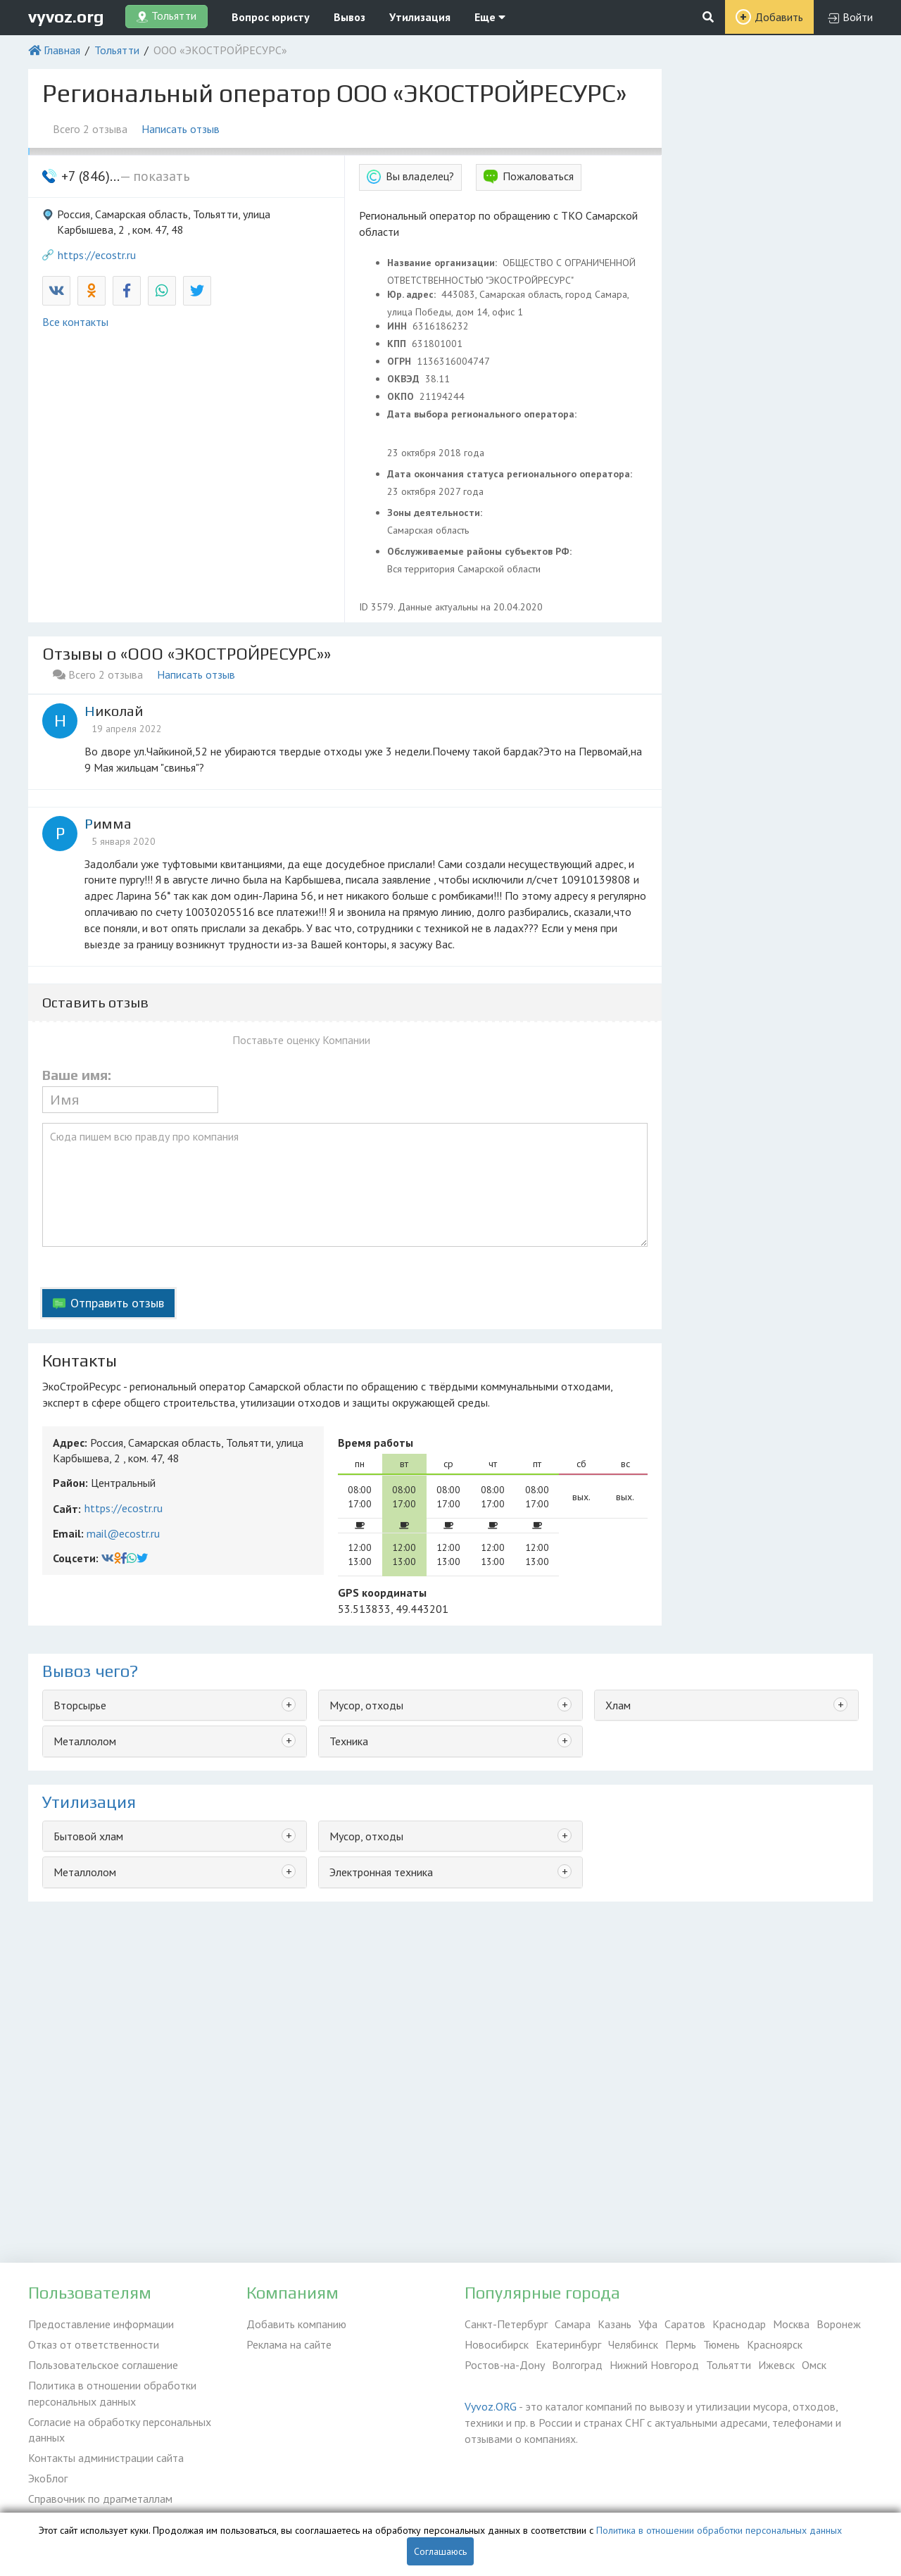 This screenshot has width=901, height=2576. Describe the element at coordinates (119, 2430) in the screenshot. I see `Согласие на обработку персональных данных` at that location.